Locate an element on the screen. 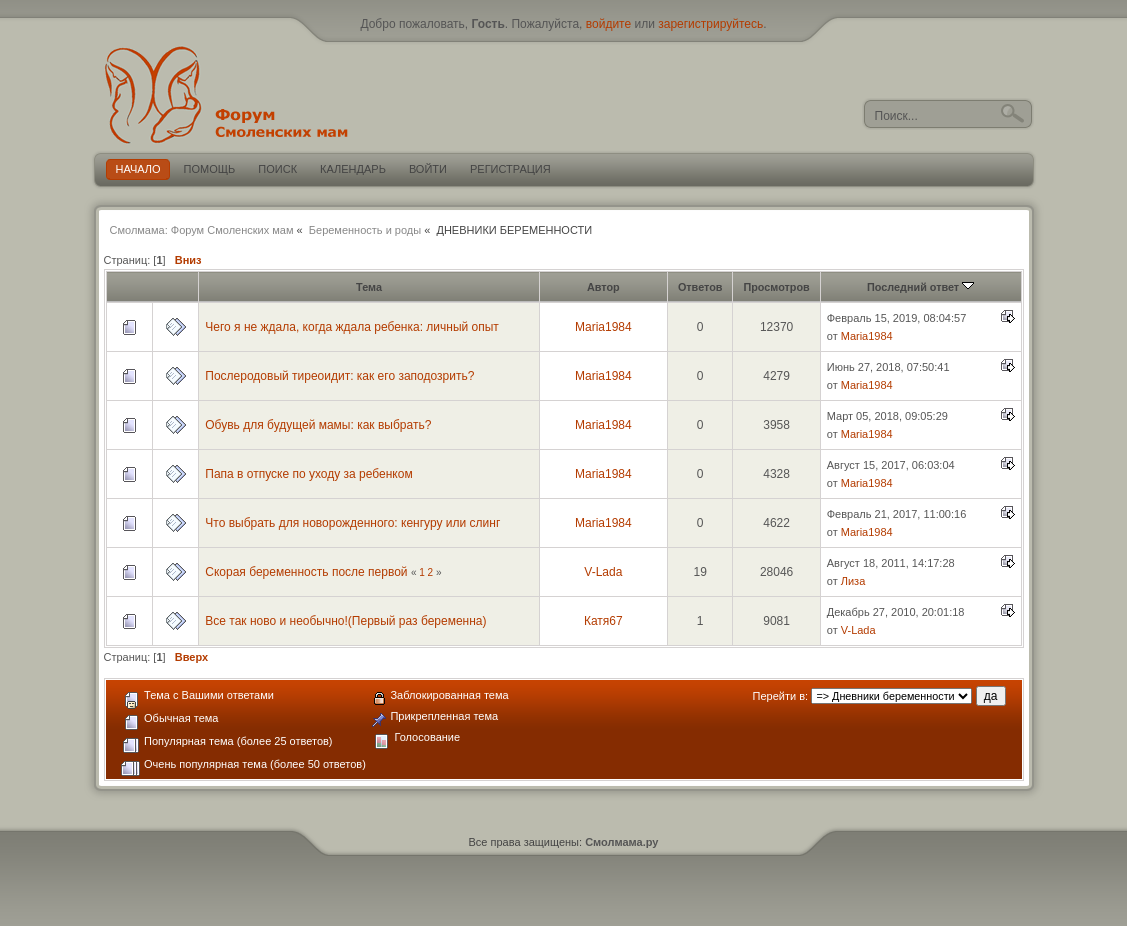 The image size is (1127, 926). Maria1984 is located at coordinates (603, 327).